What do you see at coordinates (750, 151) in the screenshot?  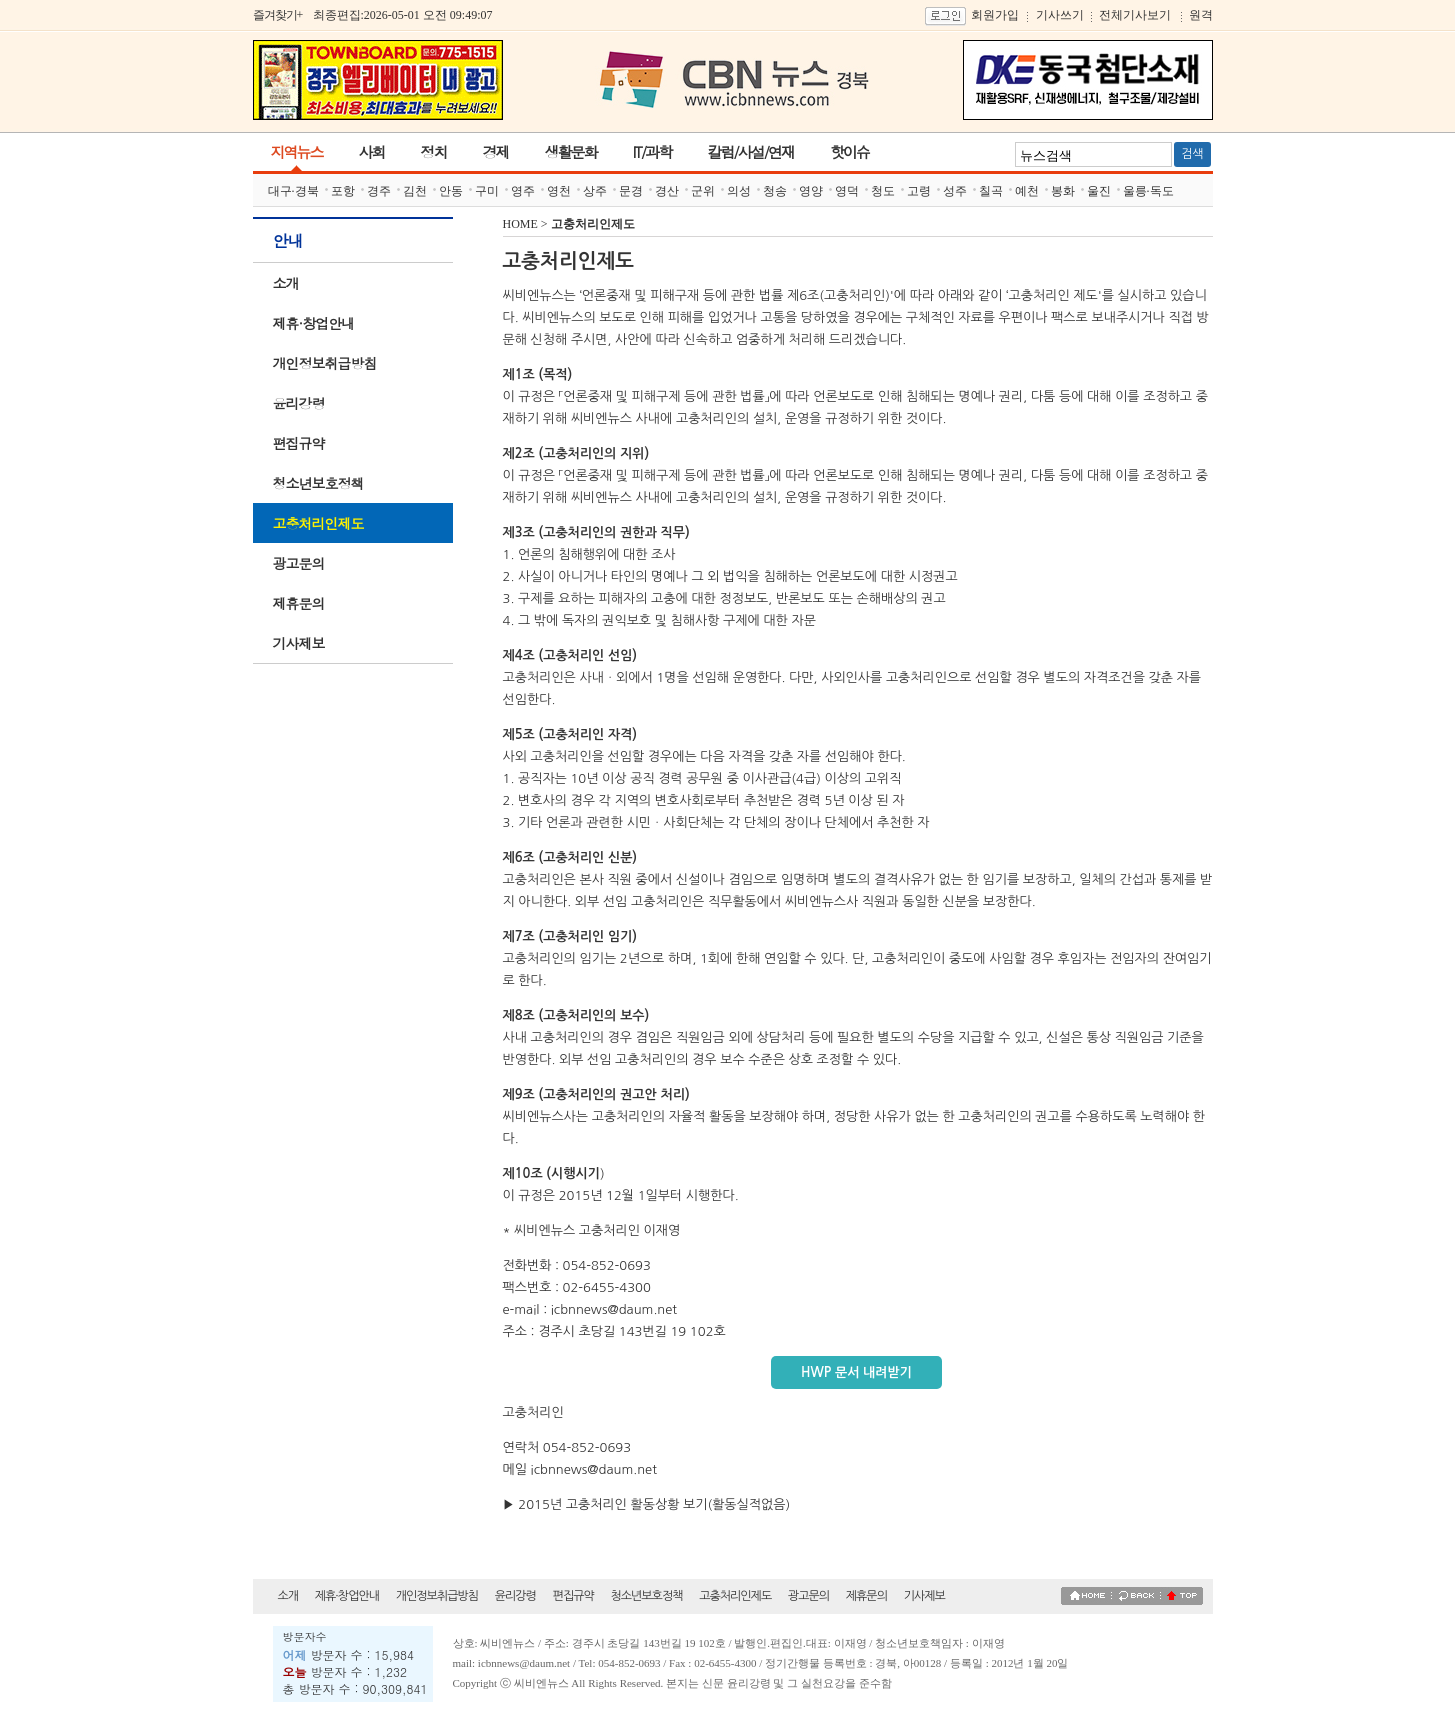 I see `칼럼/사설/연재` at bounding box center [750, 151].